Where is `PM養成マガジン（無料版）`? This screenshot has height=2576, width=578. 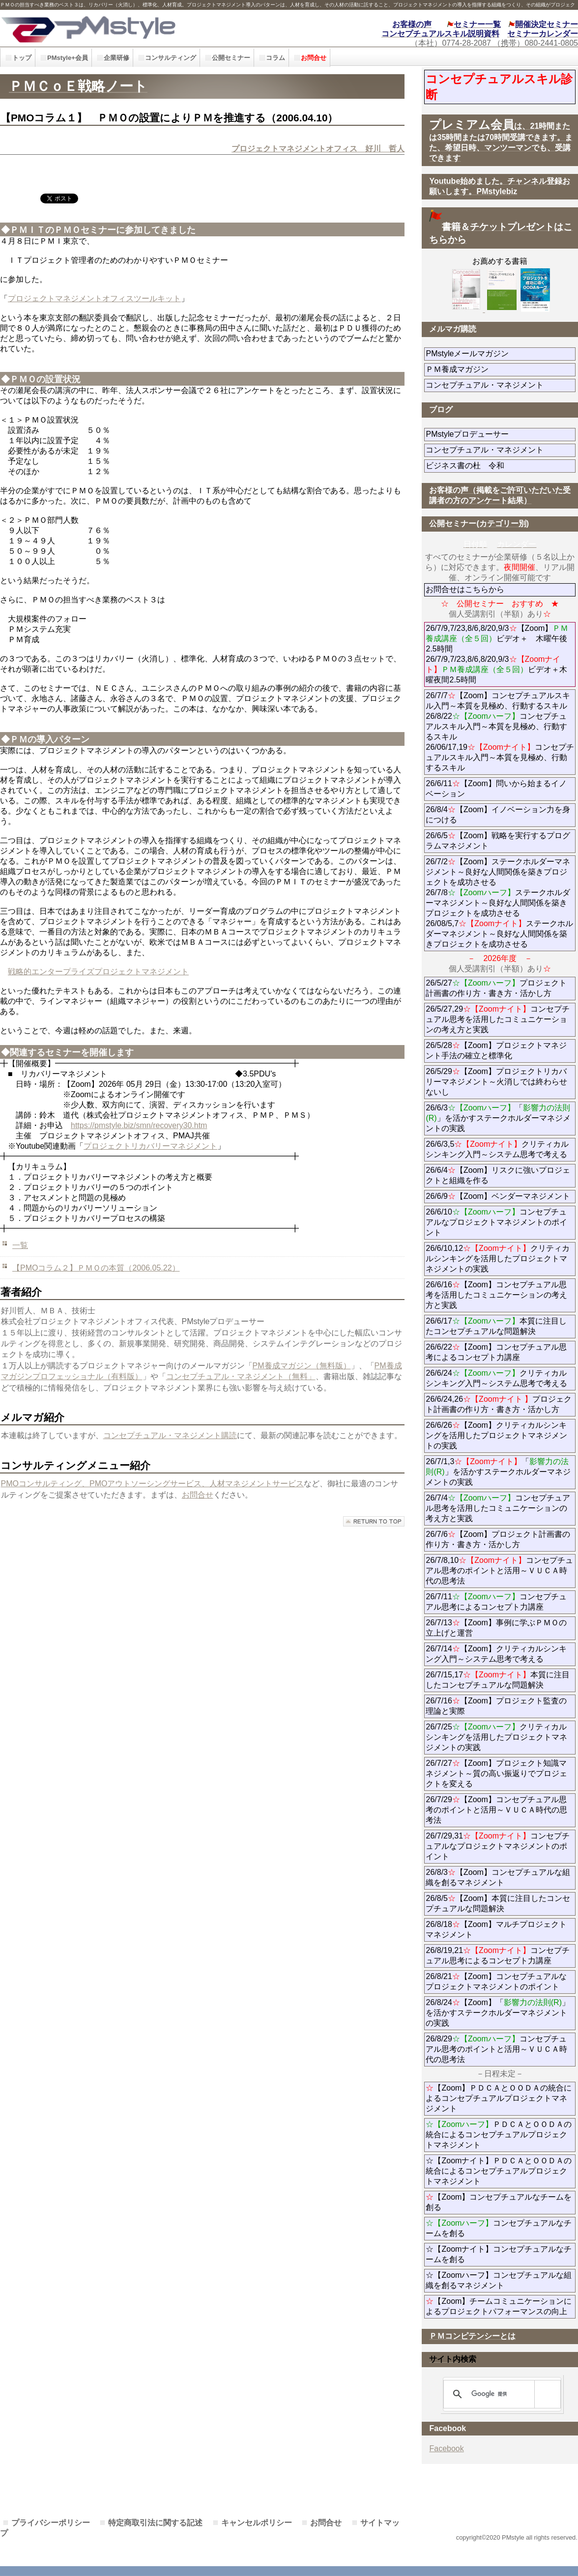
PM養成マガジン（無料版） is located at coordinates (302, 1365).